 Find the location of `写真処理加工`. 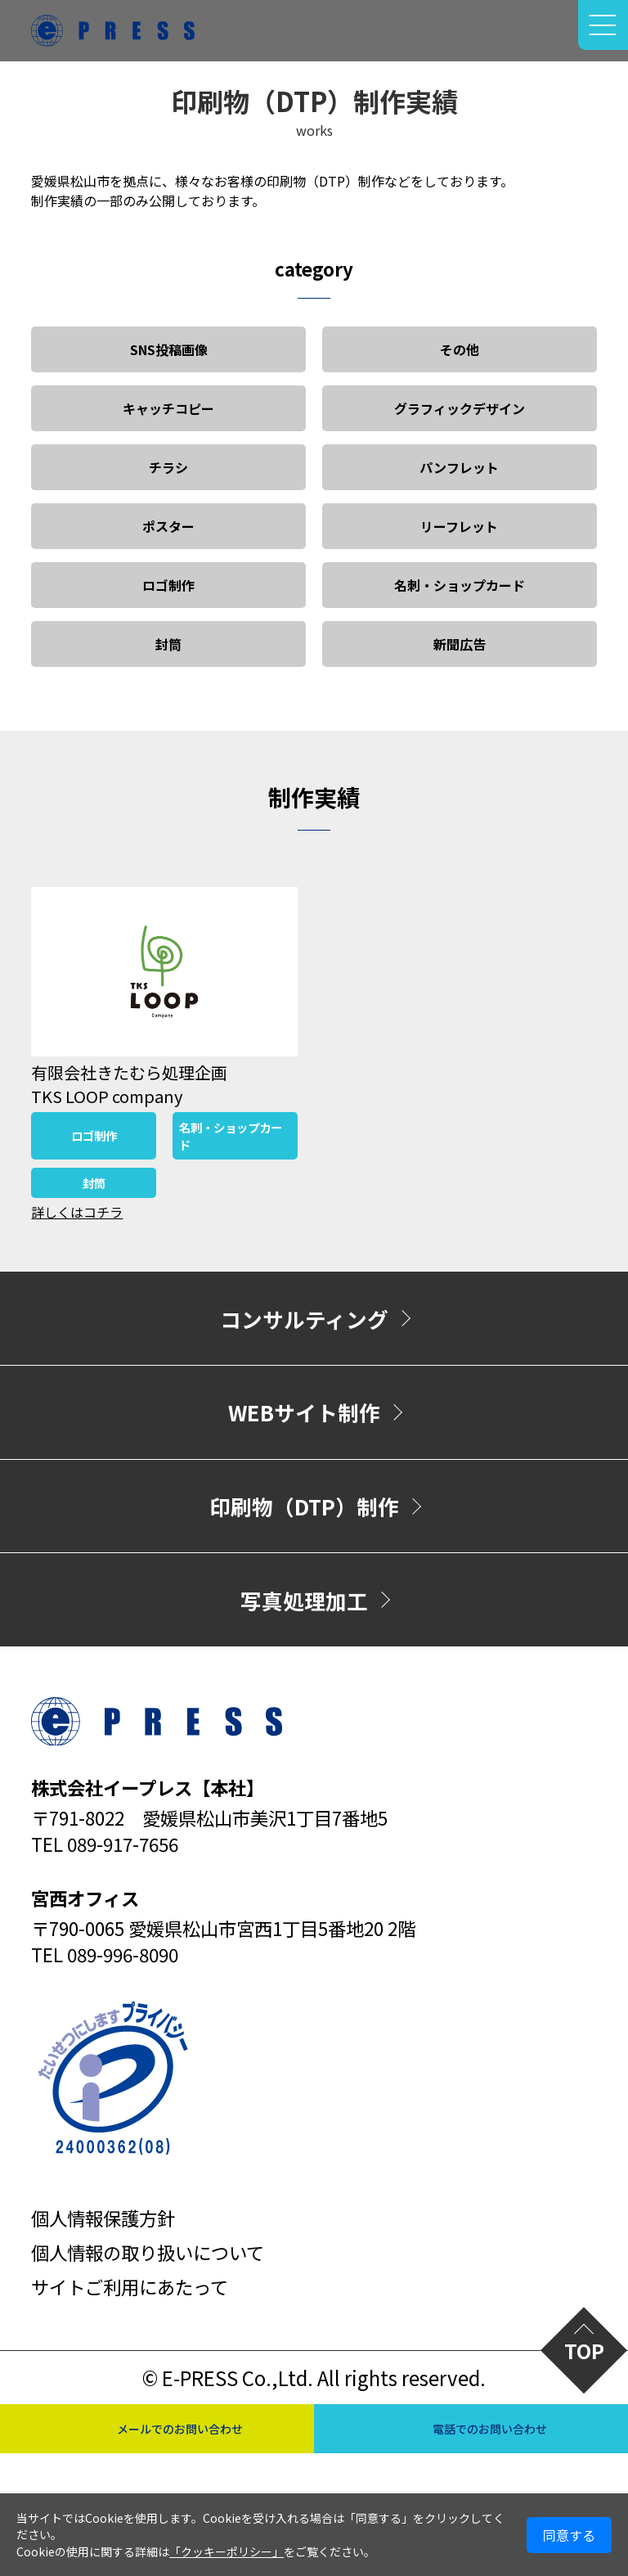

写真処理加工 is located at coordinates (304, 1600).